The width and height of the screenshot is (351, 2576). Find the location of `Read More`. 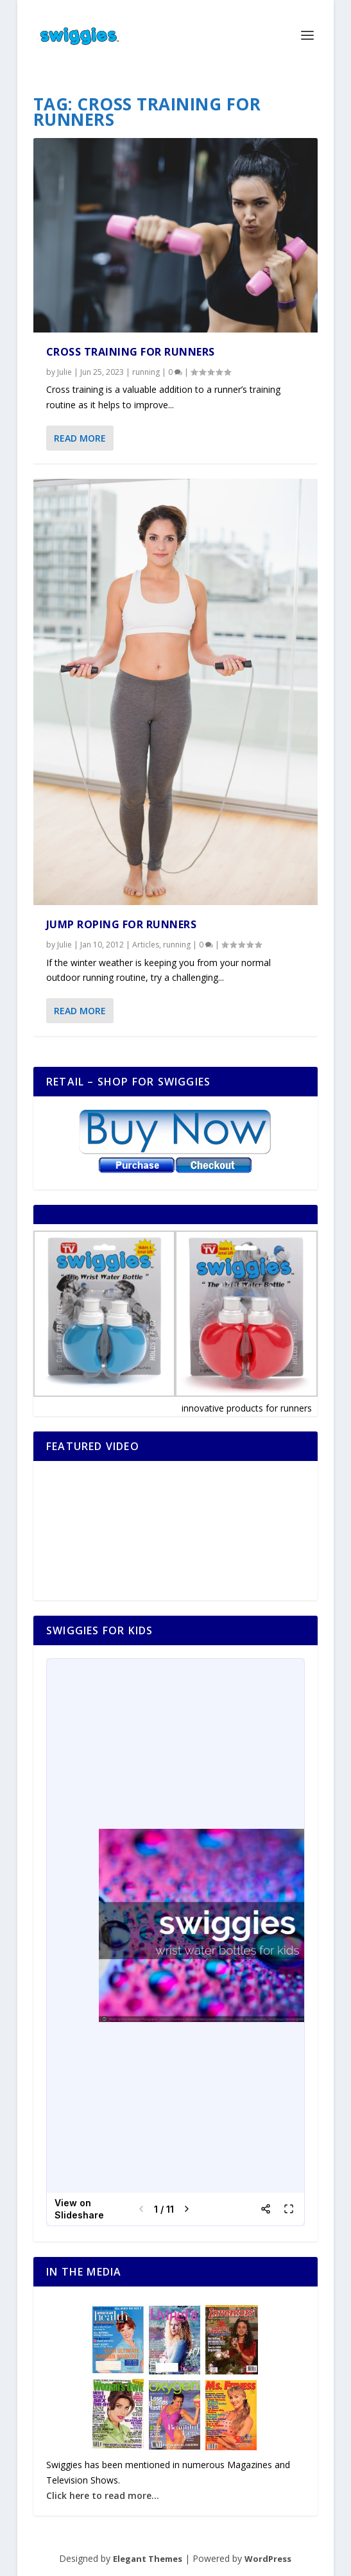

Read More is located at coordinates (80, 438).